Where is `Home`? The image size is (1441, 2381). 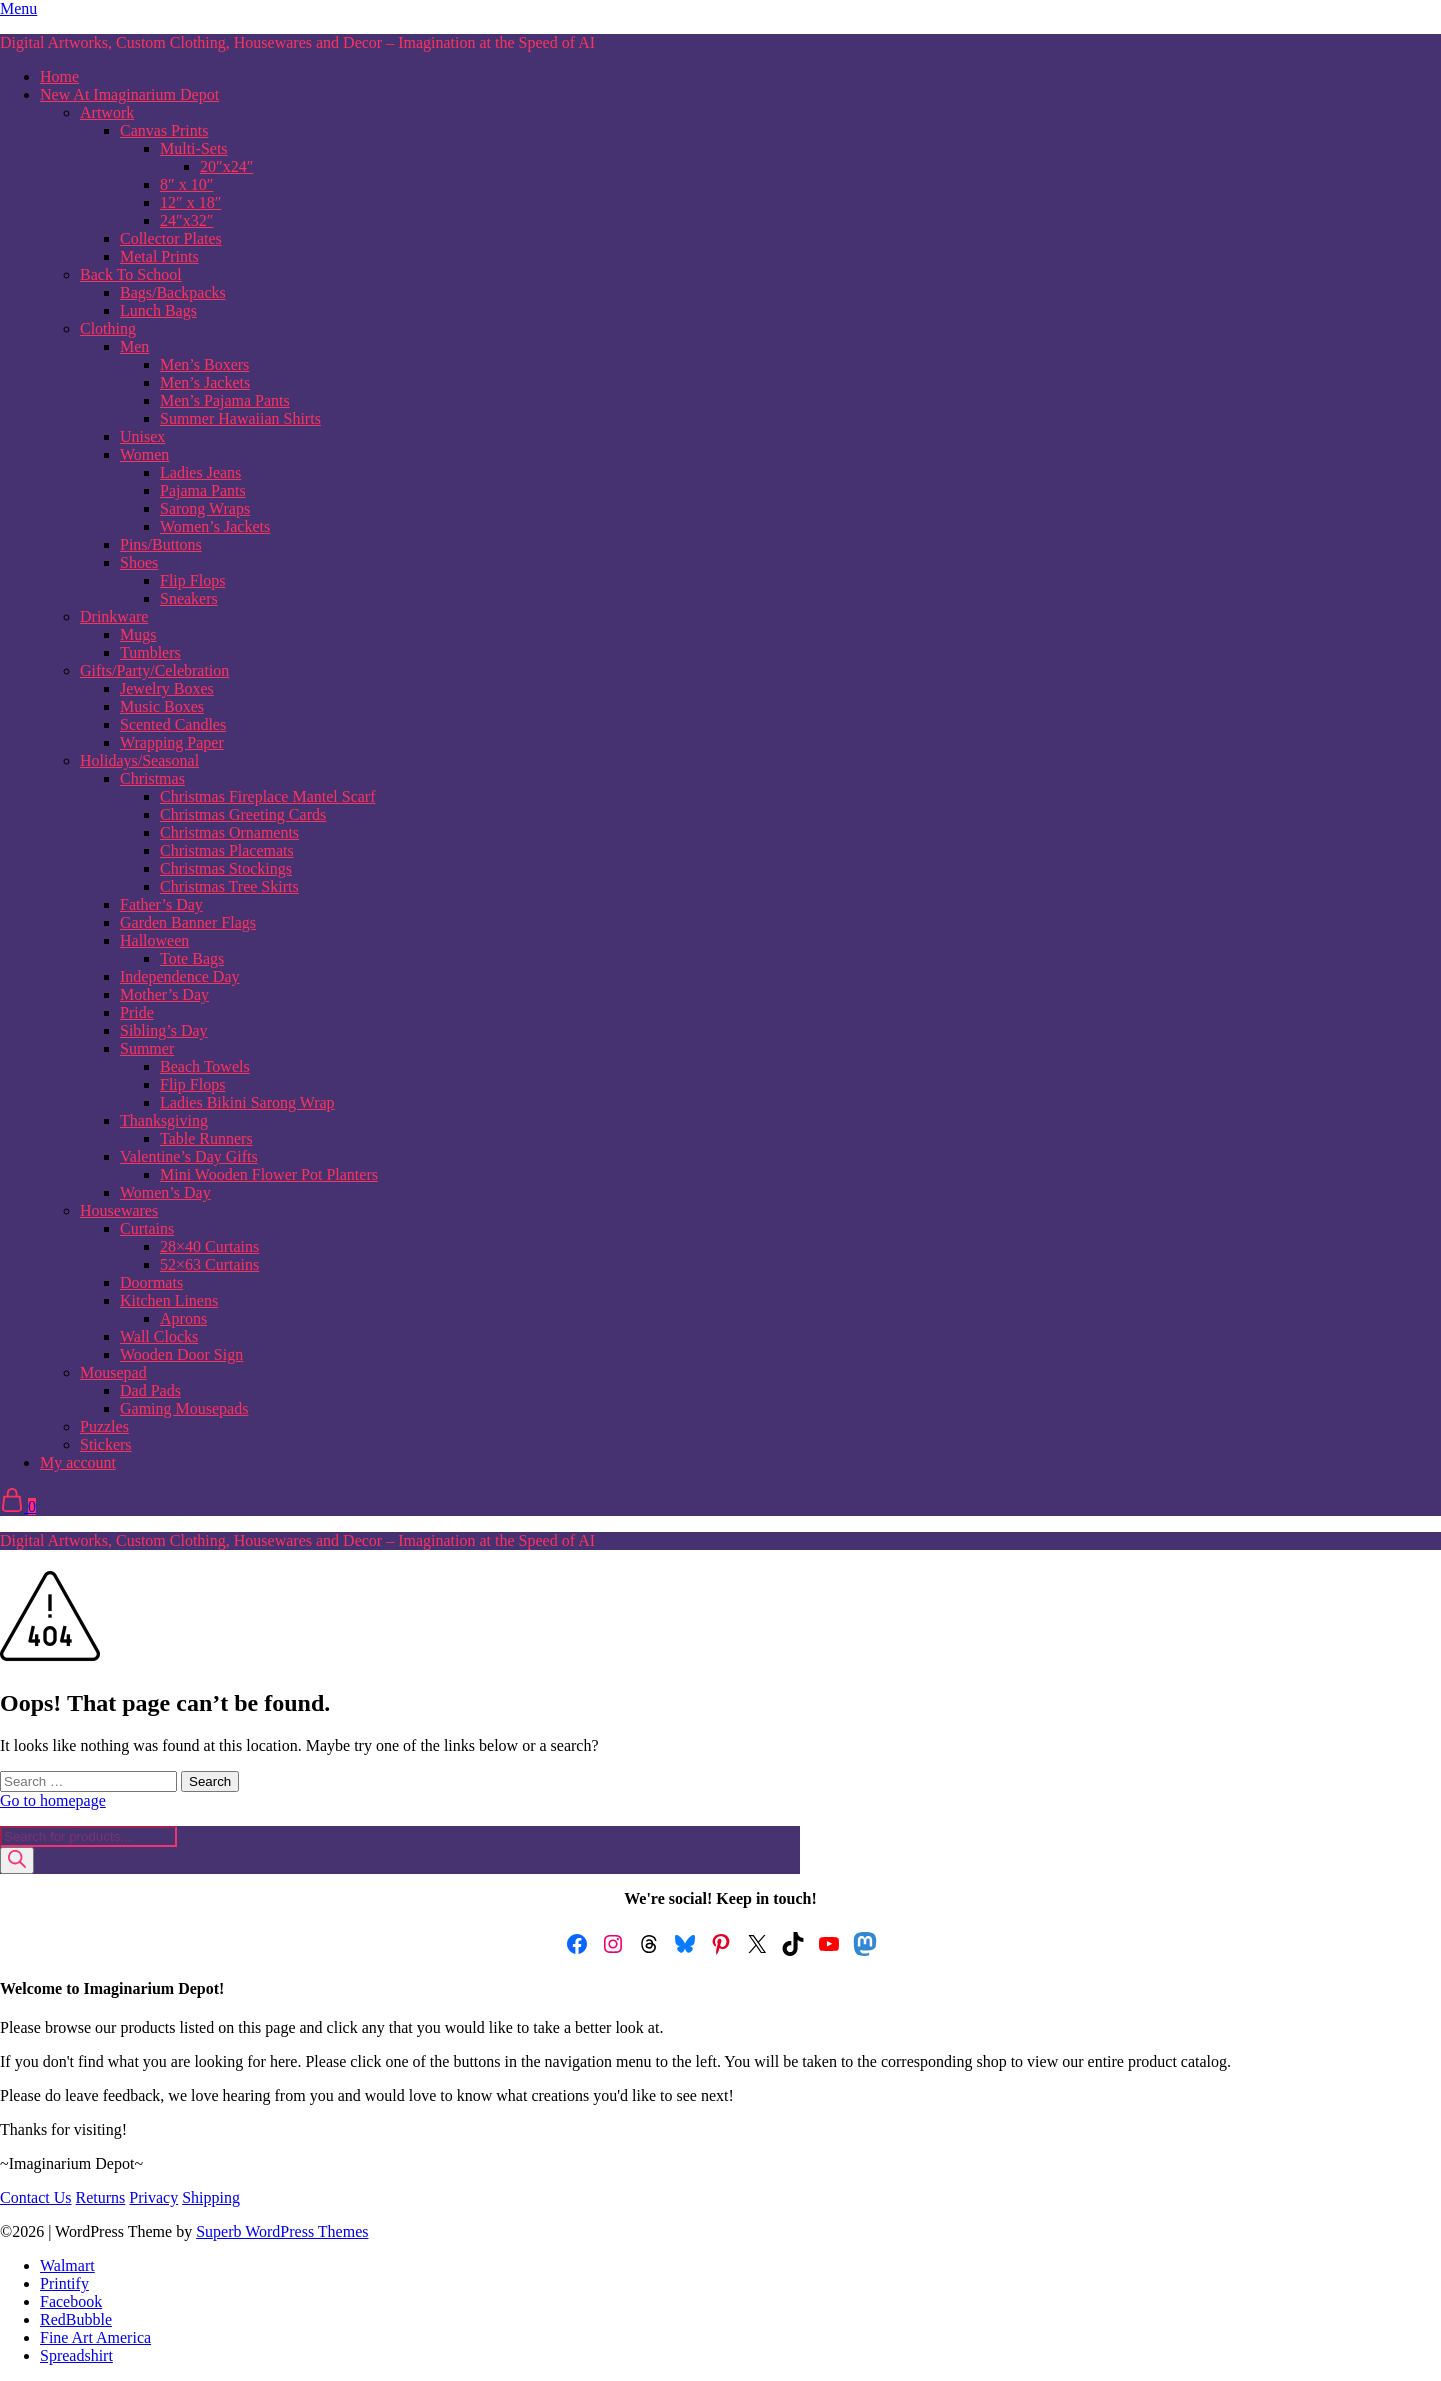
Home is located at coordinates (59, 76).